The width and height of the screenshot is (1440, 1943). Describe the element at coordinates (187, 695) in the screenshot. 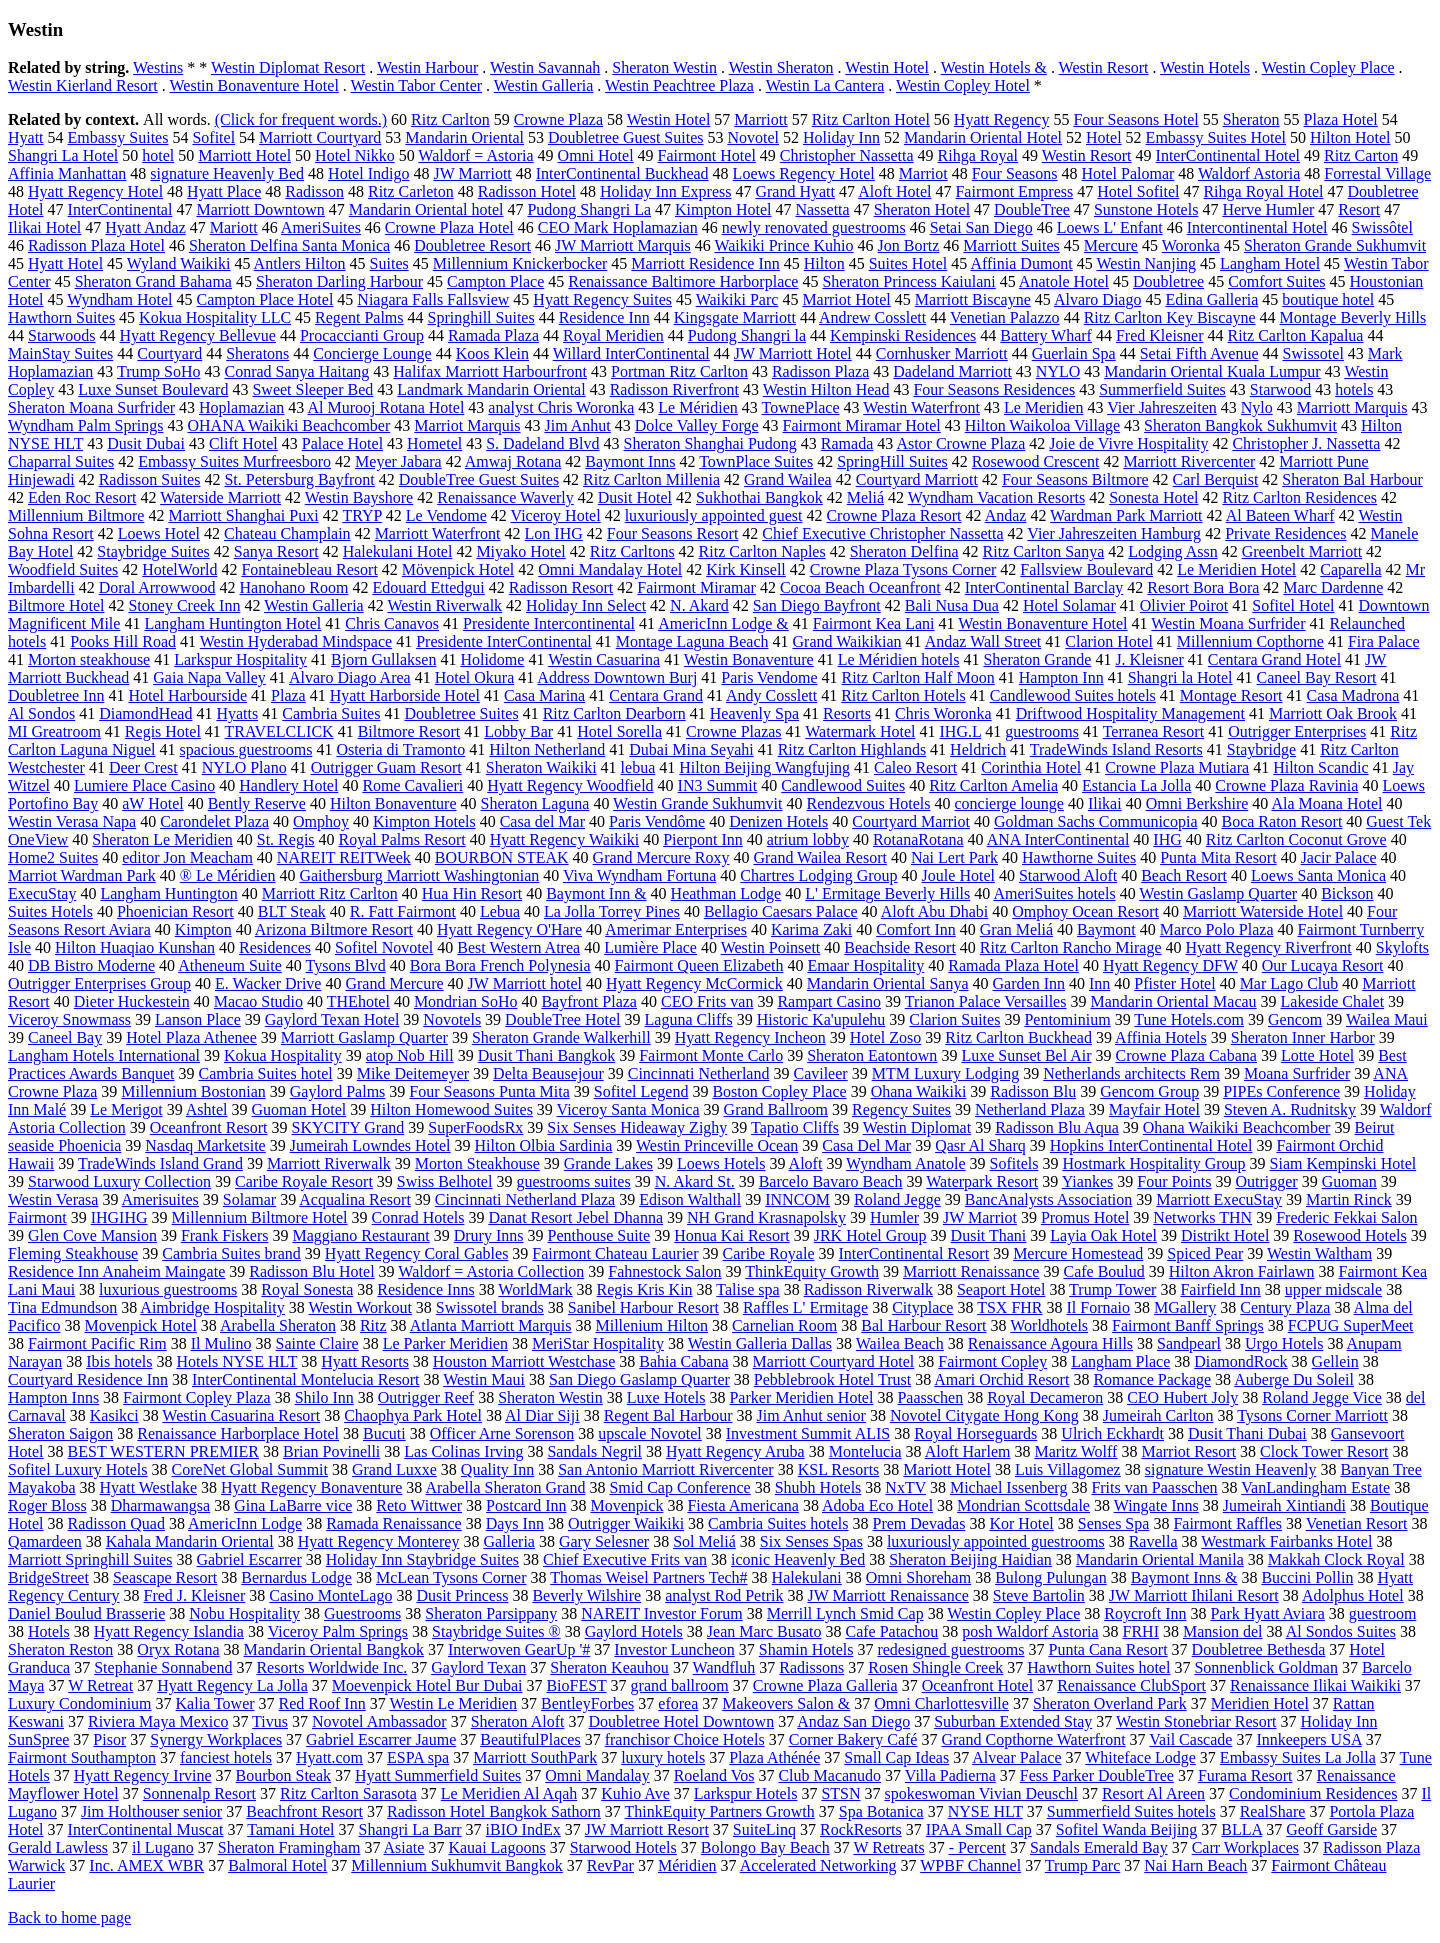

I see `Hotel Harbourside` at that location.